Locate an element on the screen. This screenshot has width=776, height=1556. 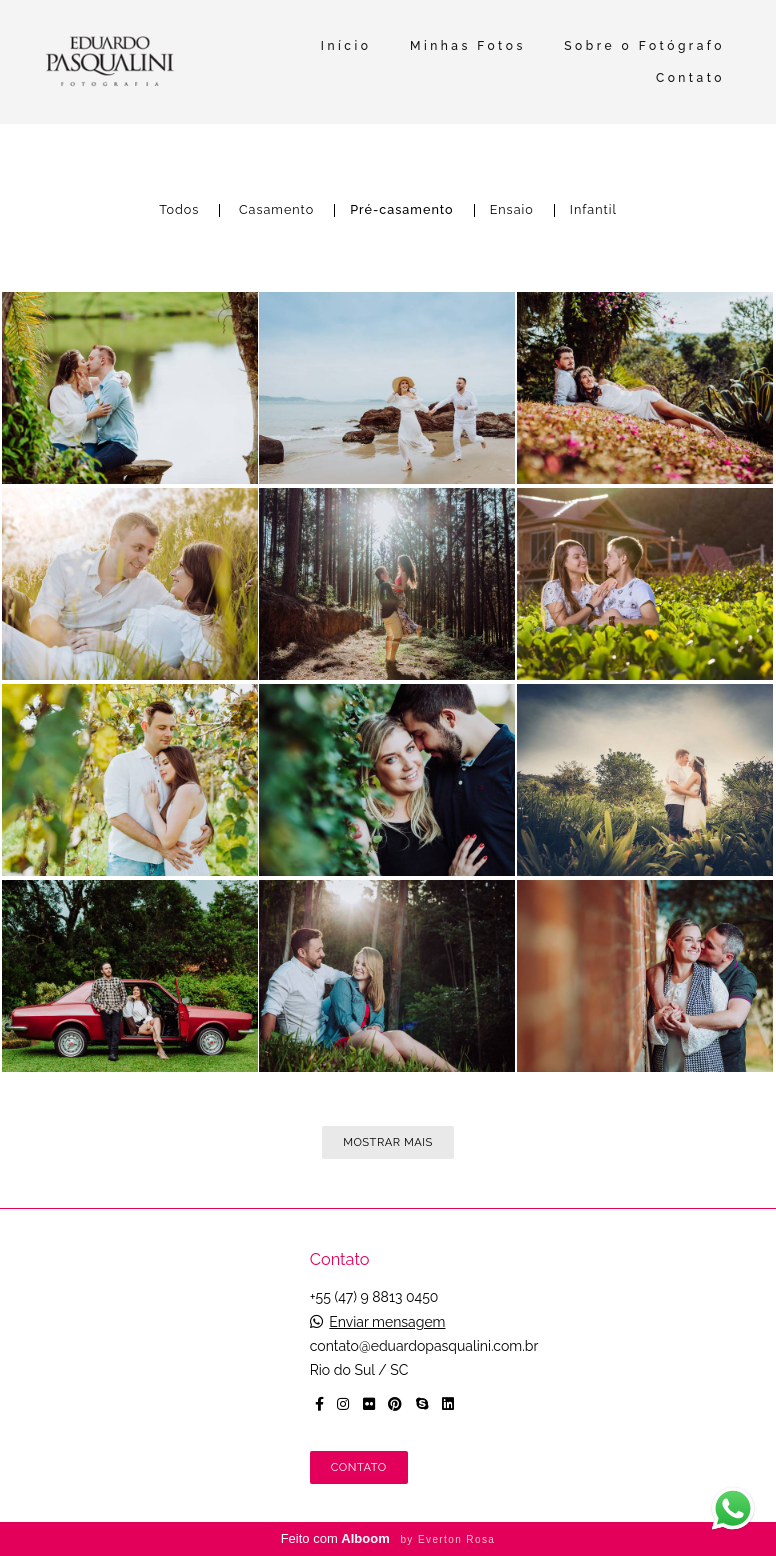
Feito com is located at coordinates (388, 1538).